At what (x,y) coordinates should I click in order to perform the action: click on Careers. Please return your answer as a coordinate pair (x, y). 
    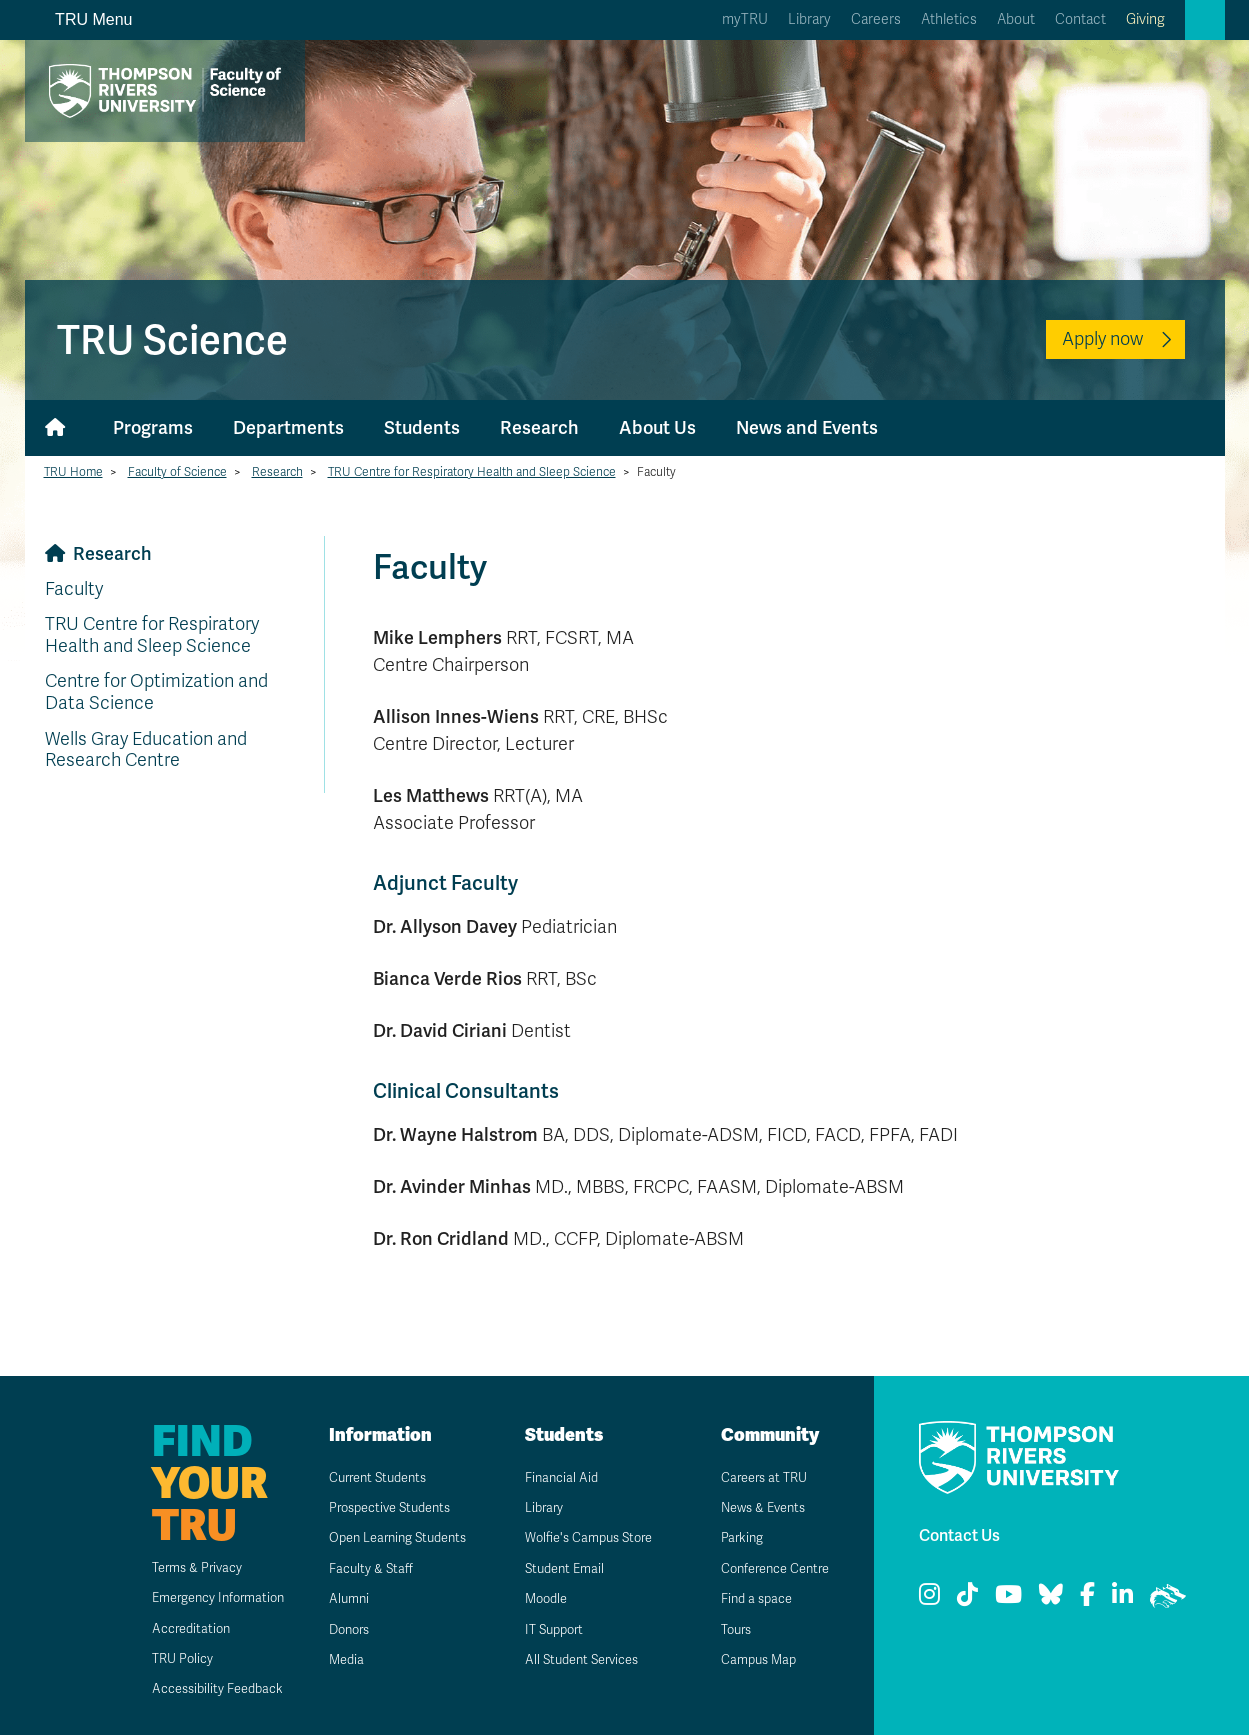
    Looking at the image, I should click on (876, 19).